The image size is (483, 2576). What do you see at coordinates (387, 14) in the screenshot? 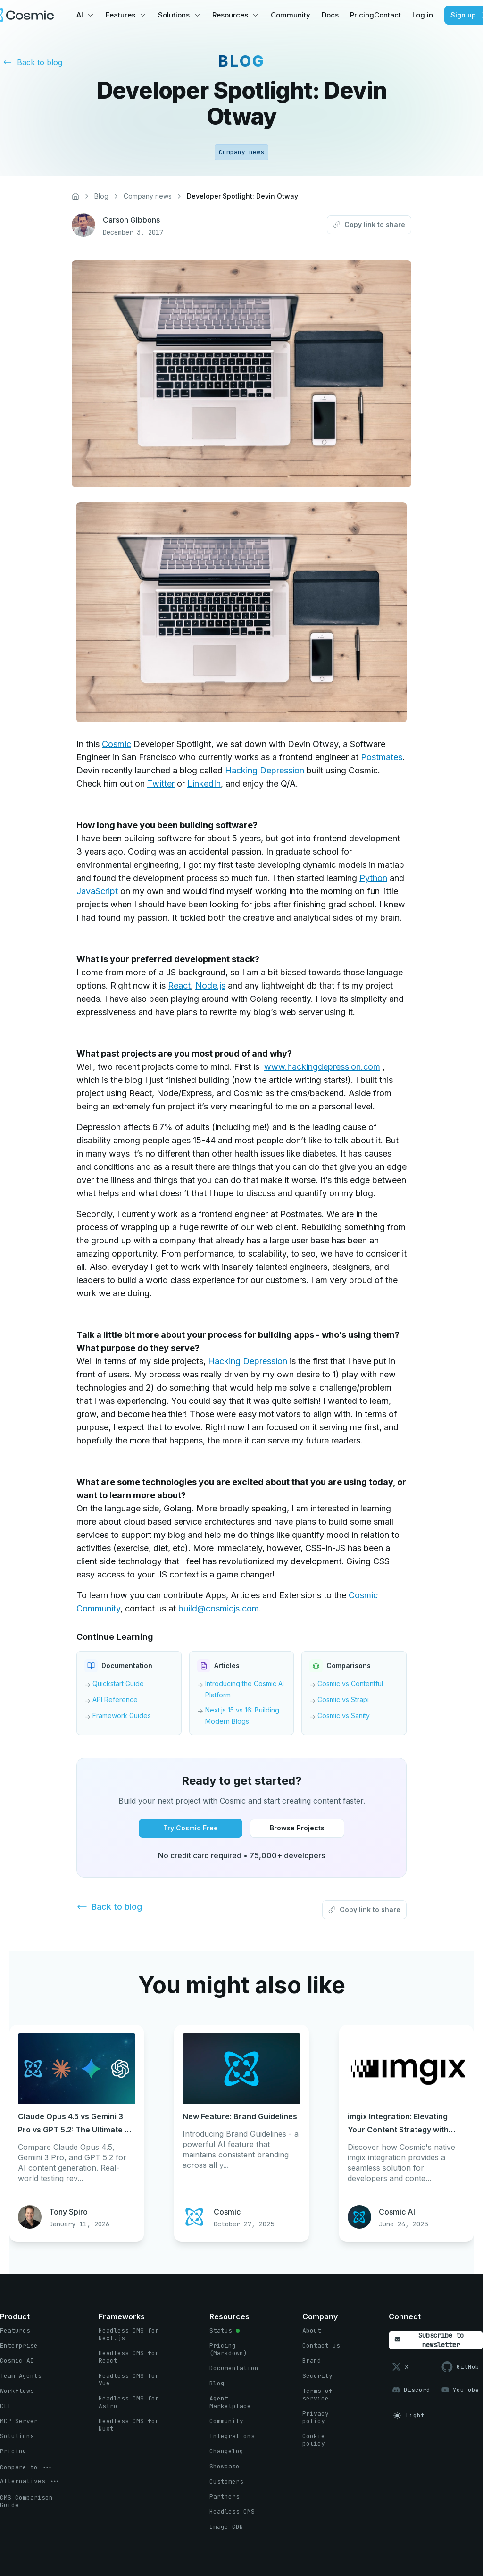
I see `Contact` at bounding box center [387, 14].